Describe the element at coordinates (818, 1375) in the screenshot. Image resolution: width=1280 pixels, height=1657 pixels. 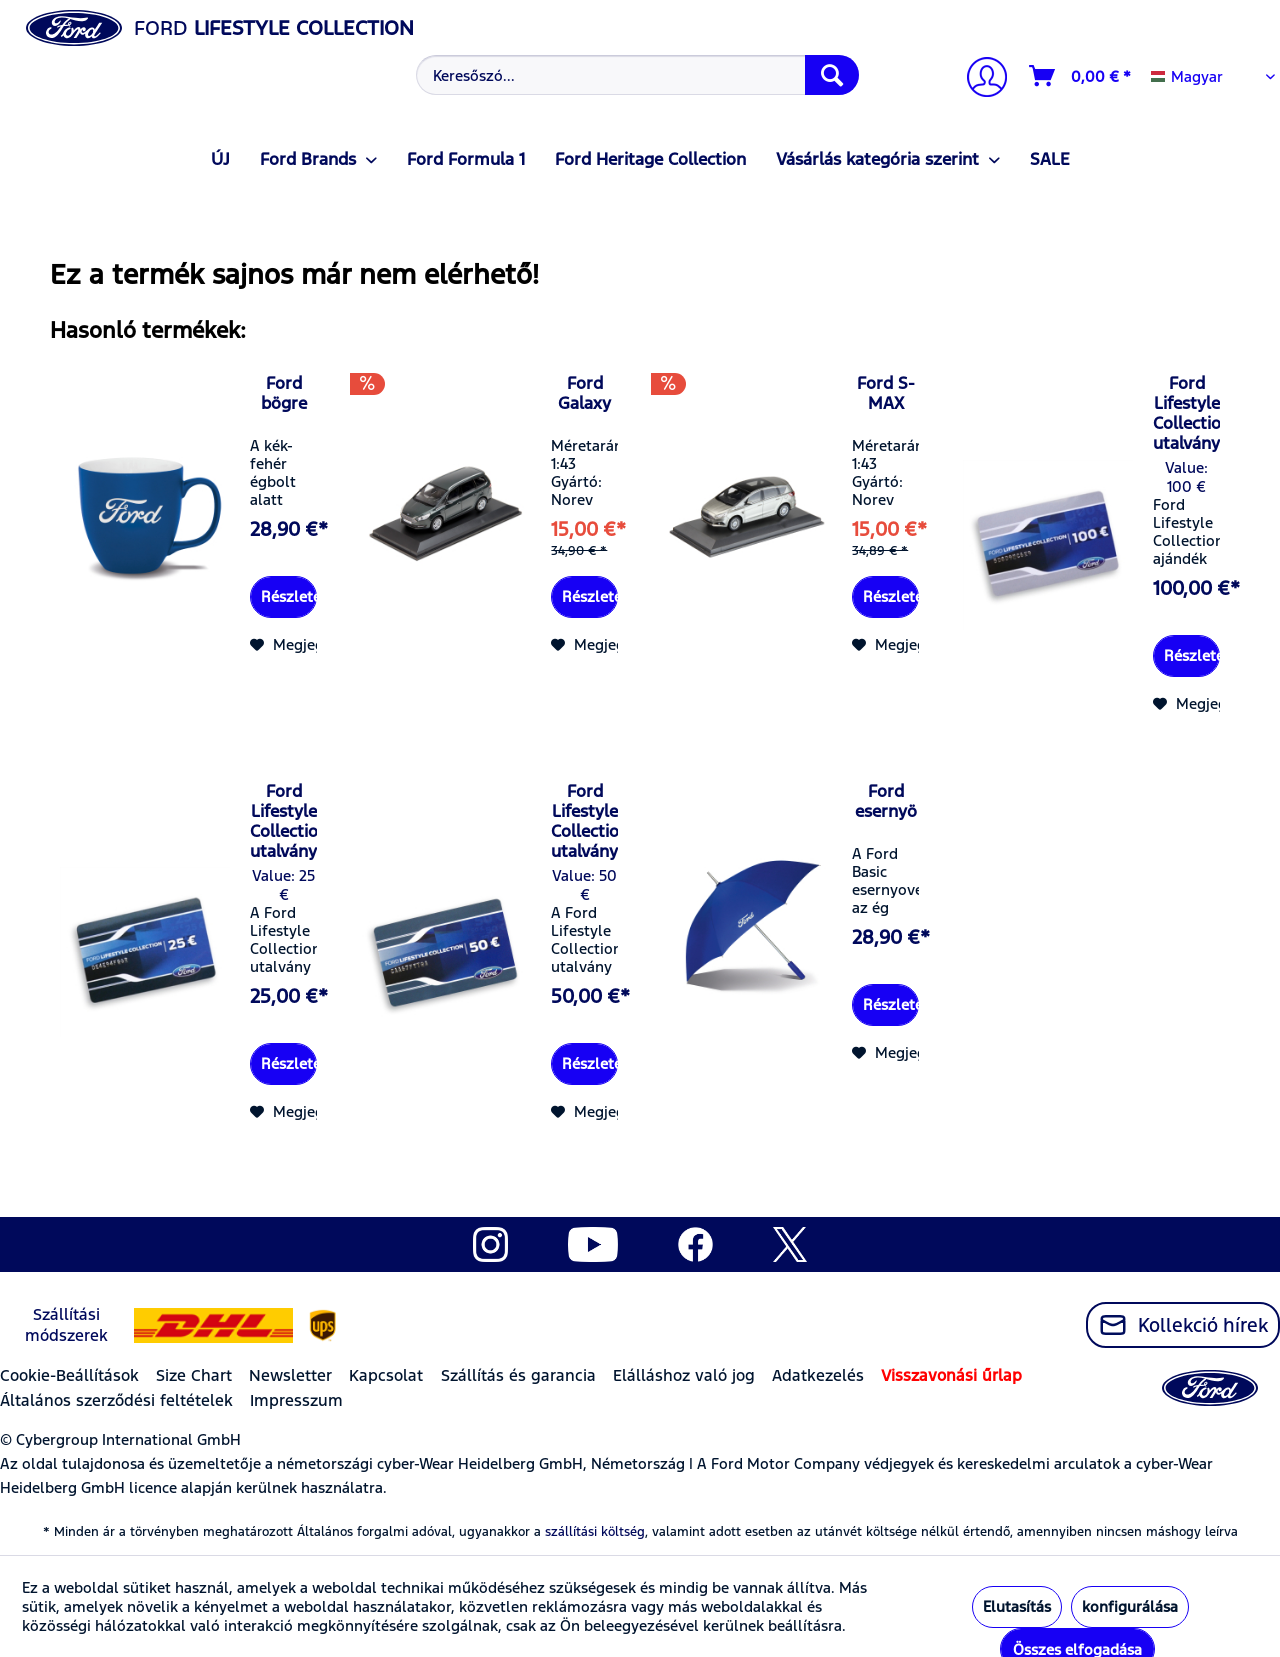
I see `Adatkezelés` at that location.